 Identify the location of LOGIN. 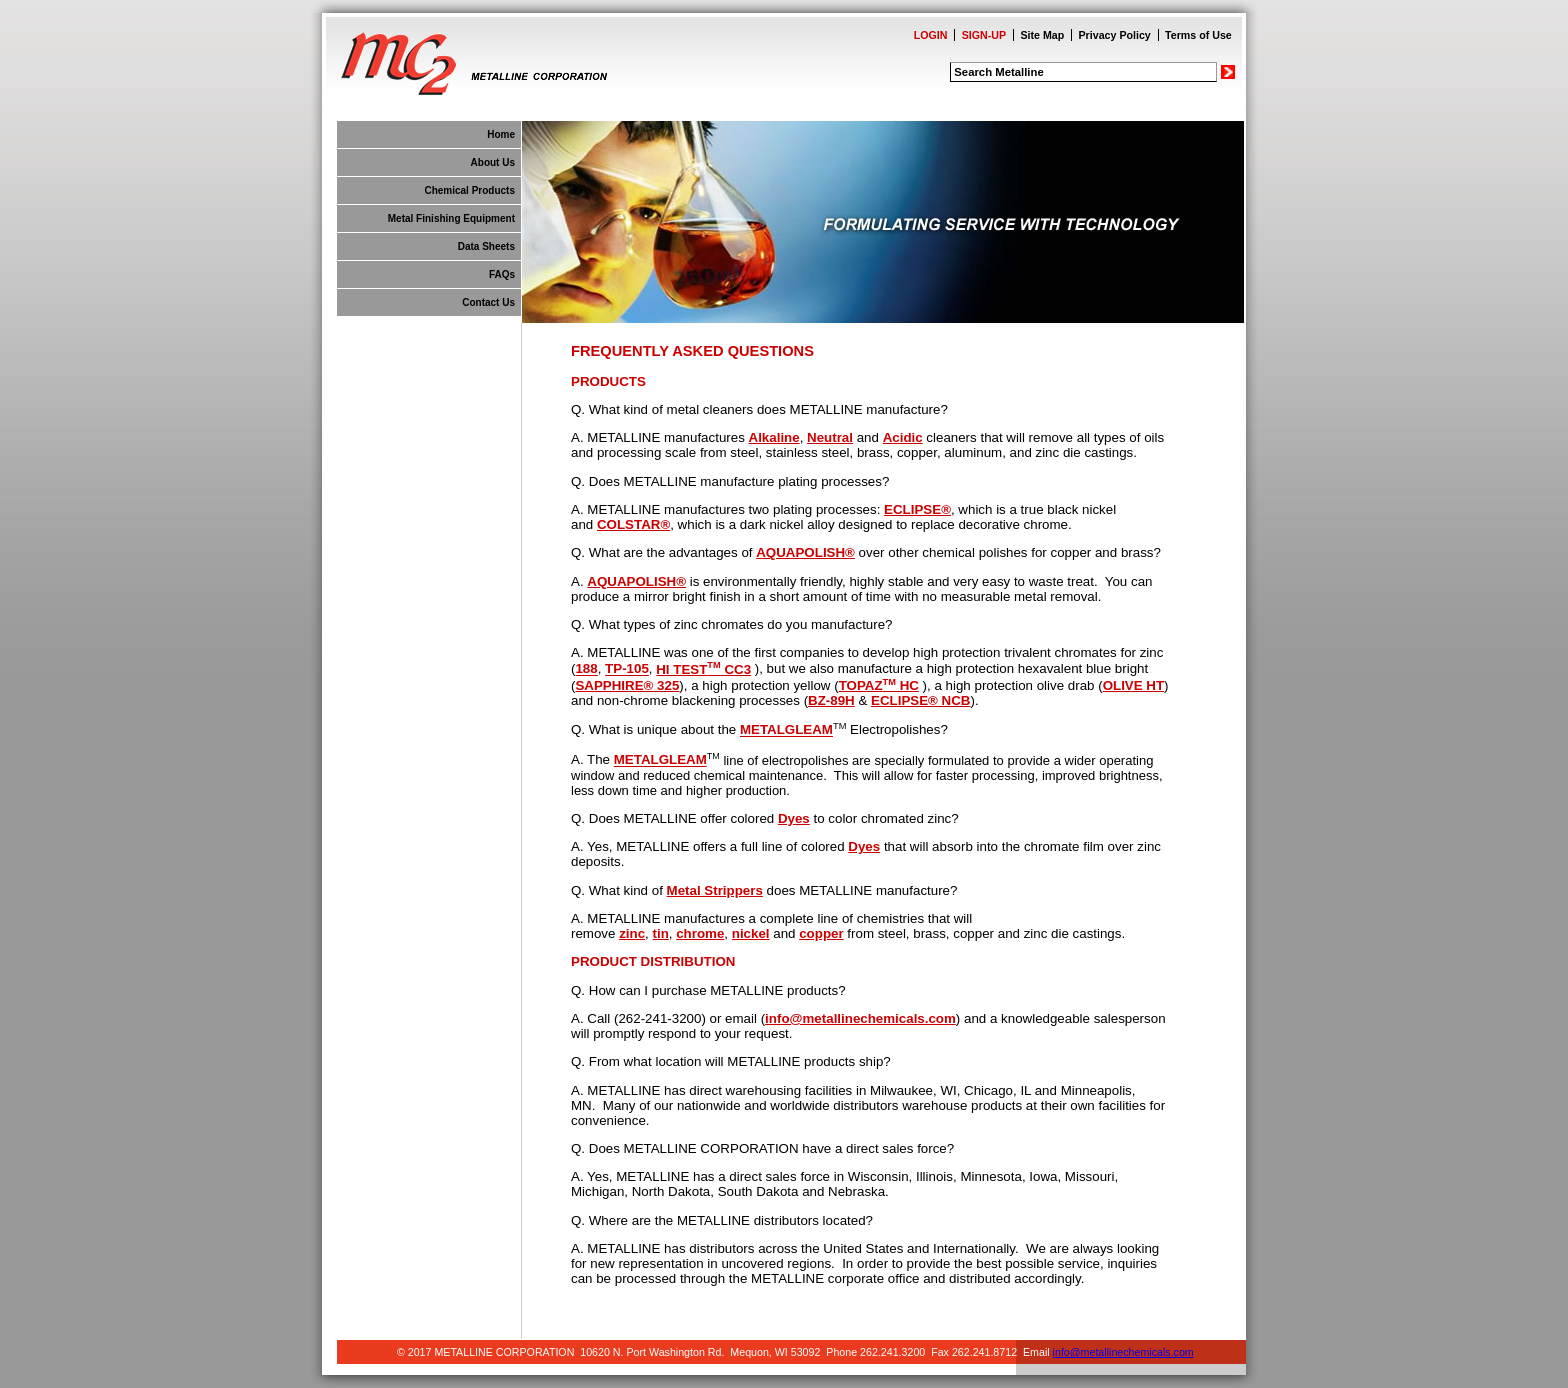
(931, 35).